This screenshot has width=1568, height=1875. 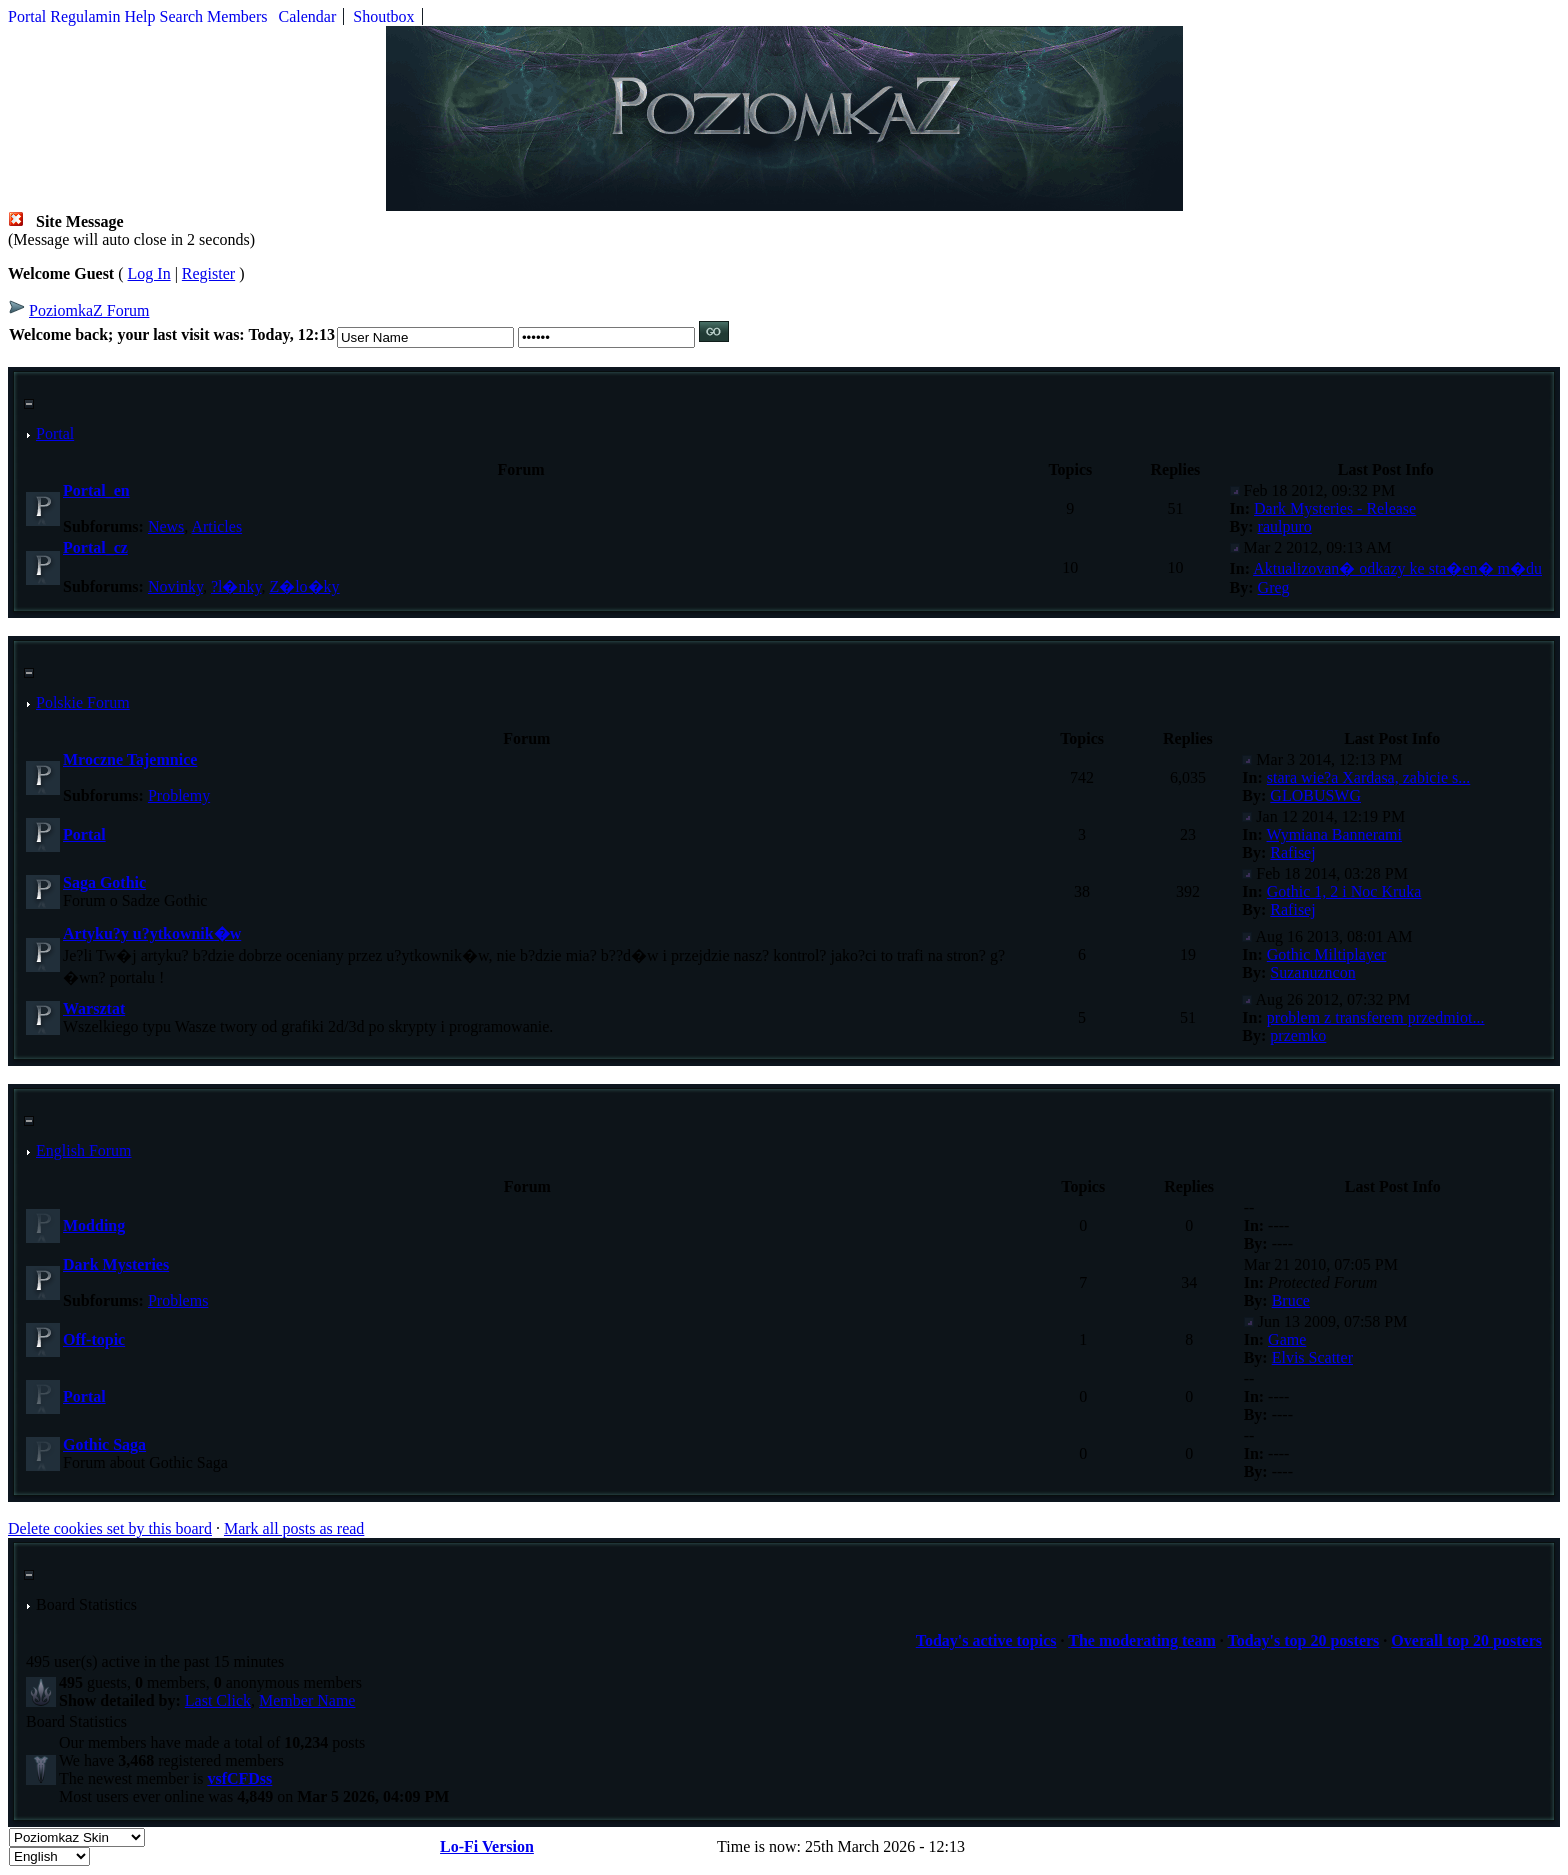 I want to click on Game, so click(x=1287, y=1339).